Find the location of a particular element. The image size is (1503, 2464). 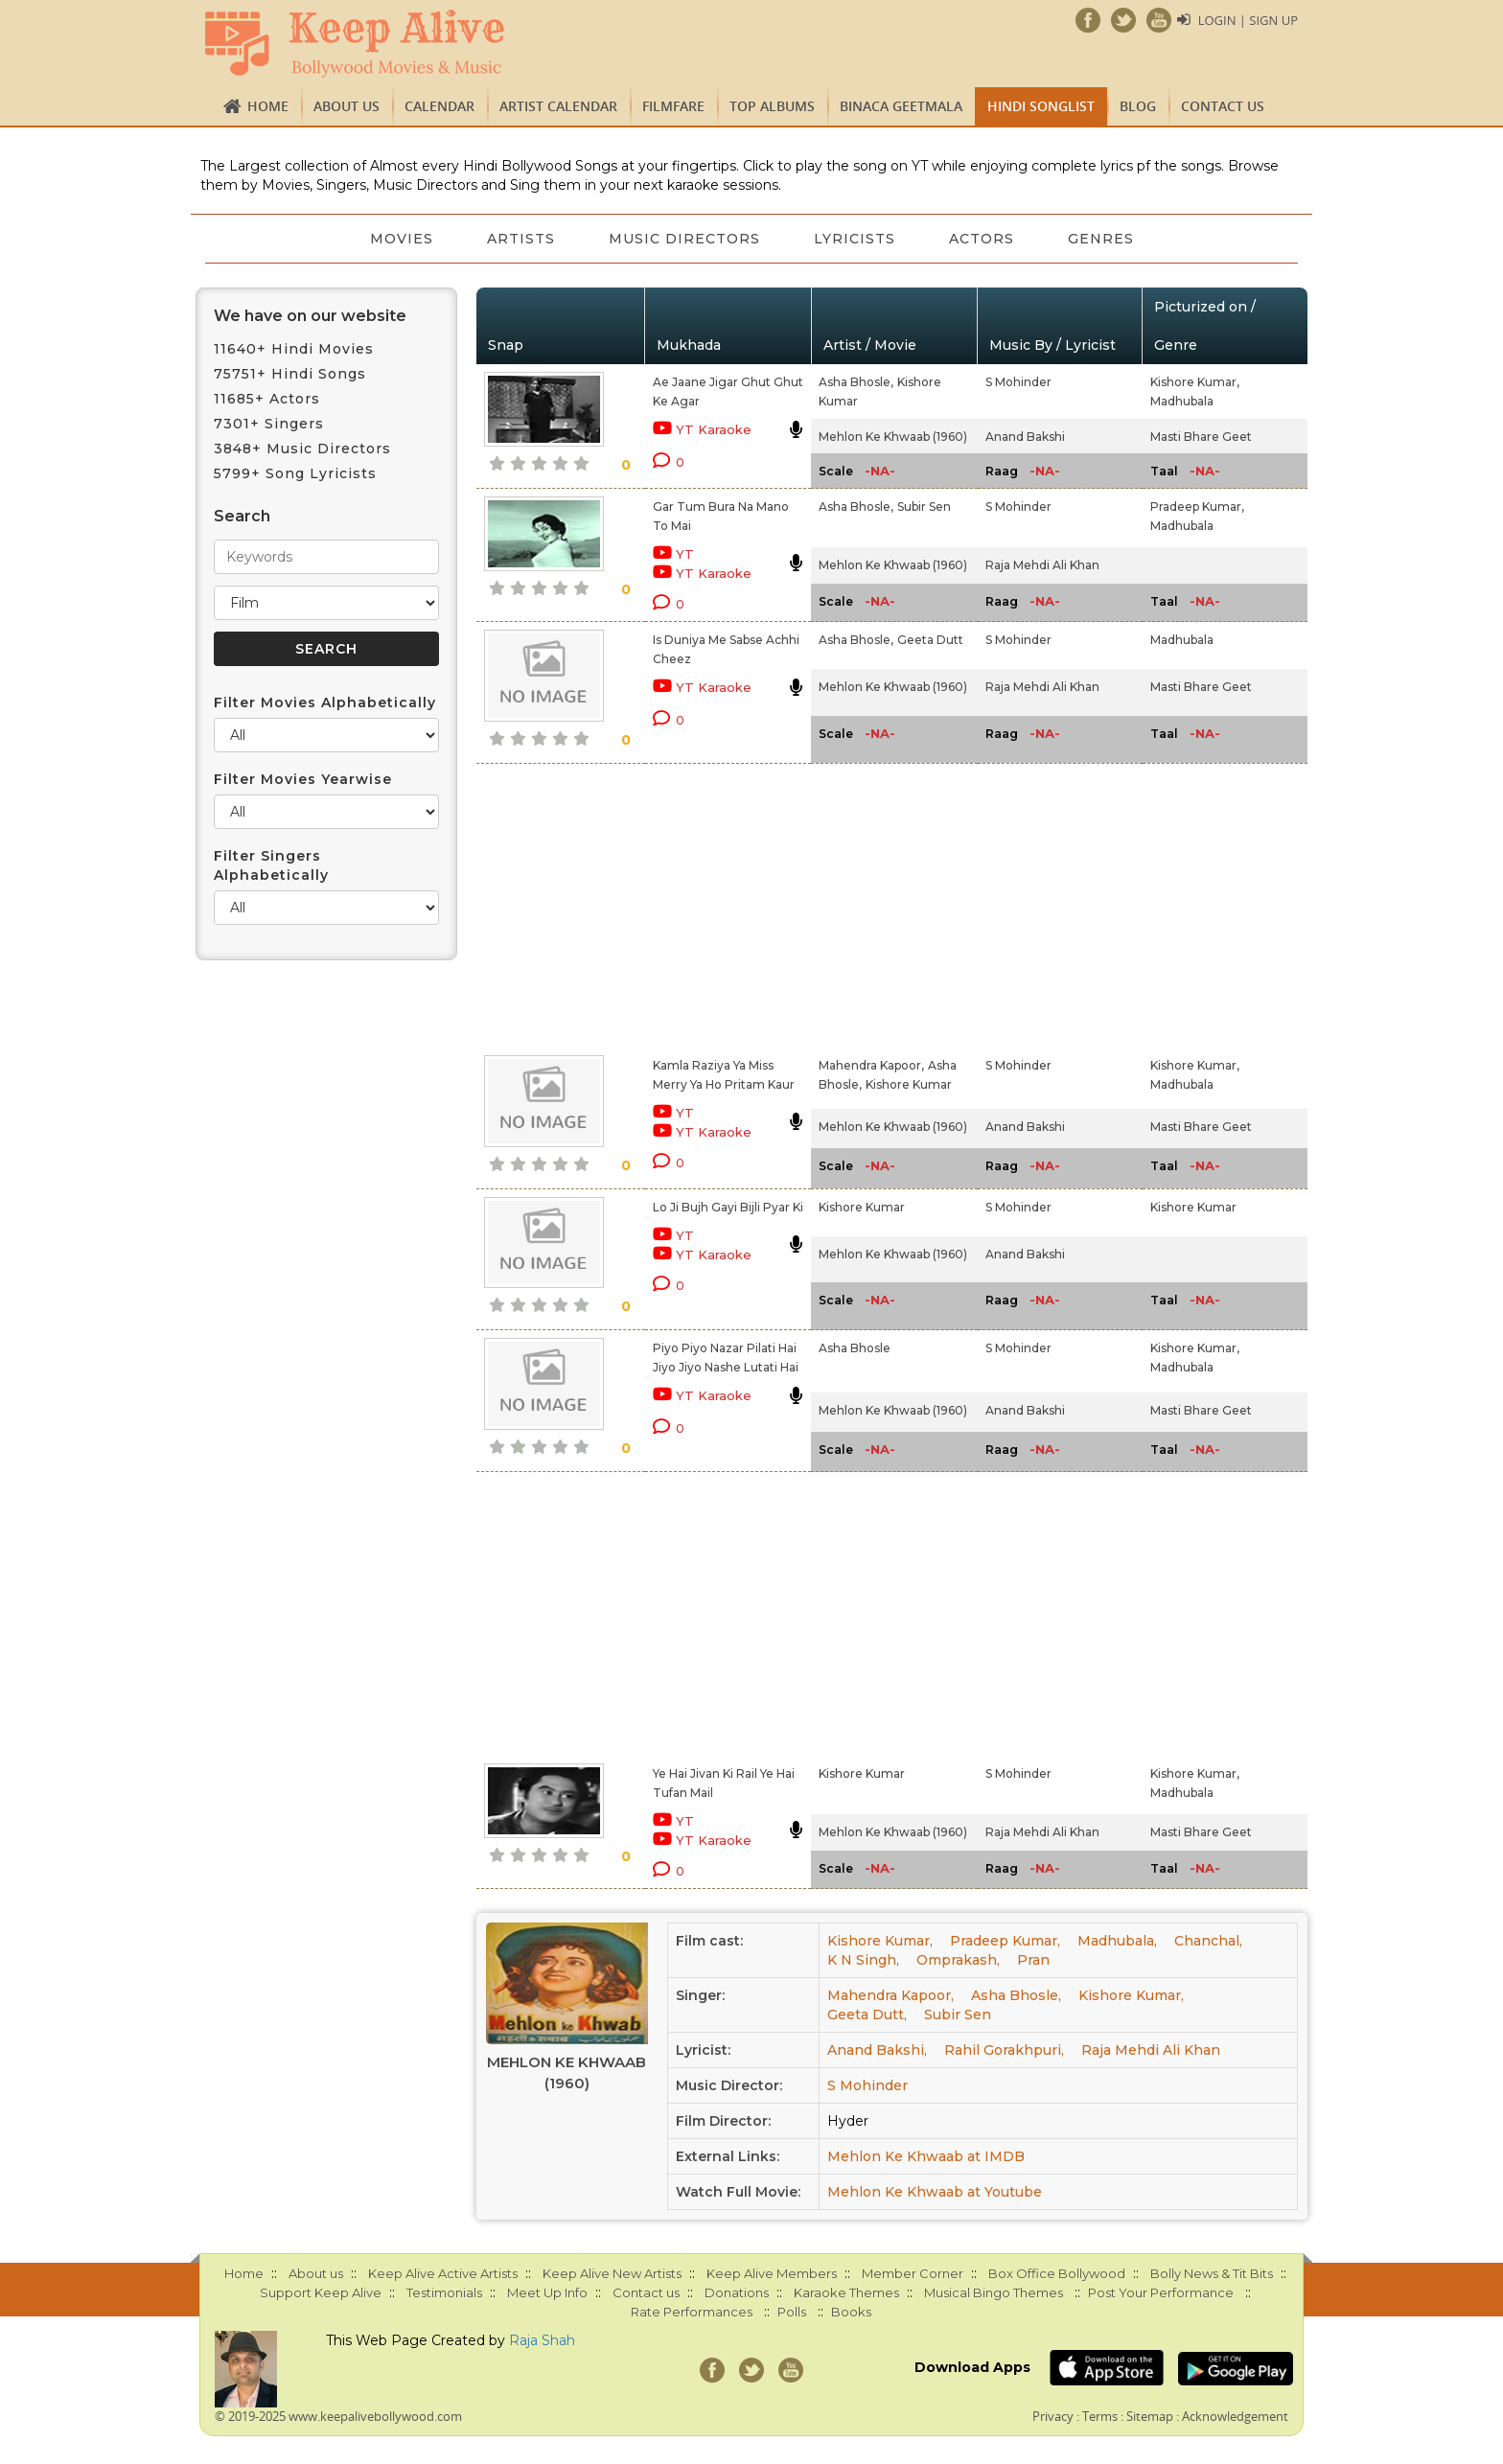

Search is located at coordinates (242, 516).